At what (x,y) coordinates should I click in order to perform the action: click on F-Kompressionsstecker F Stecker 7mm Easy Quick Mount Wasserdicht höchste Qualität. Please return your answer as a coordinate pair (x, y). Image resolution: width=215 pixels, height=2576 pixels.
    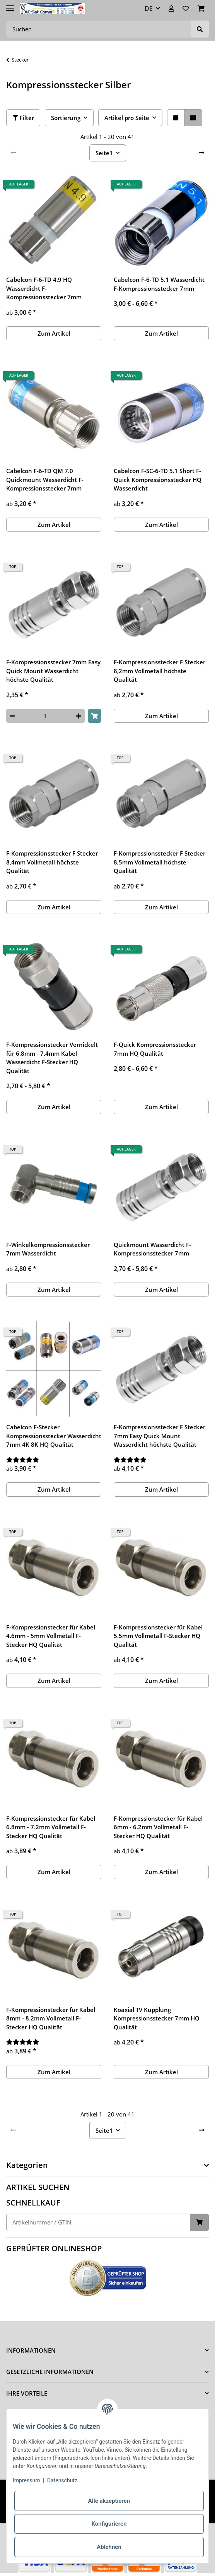
    Looking at the image, I should click on (159, 1435).